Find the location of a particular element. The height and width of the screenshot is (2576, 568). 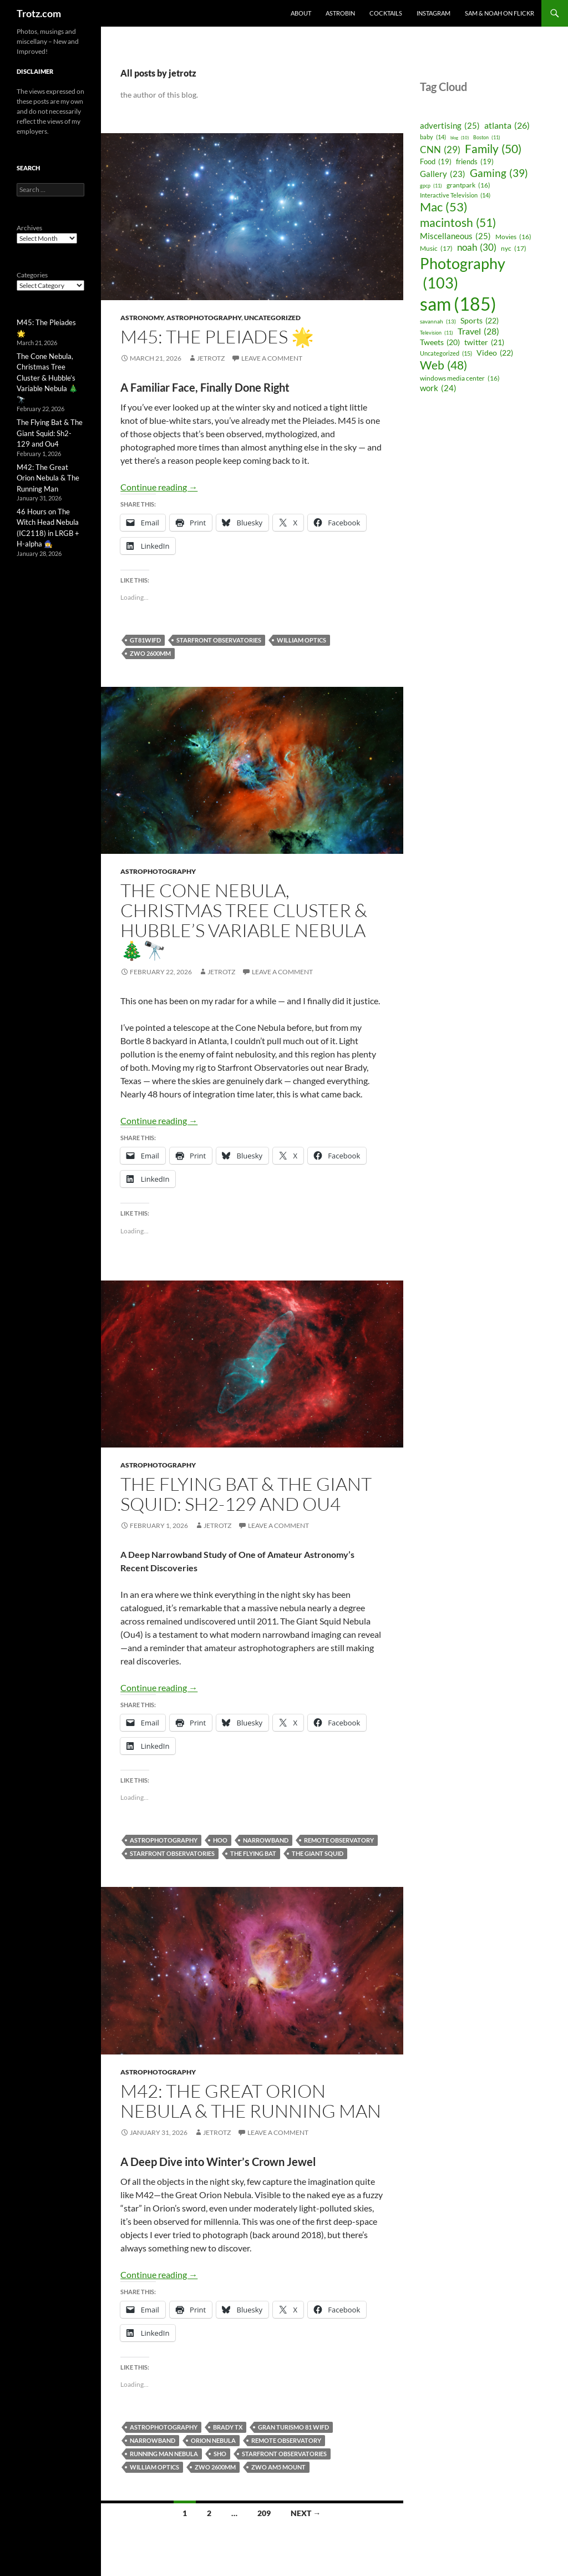

Mac [Mac (53 items)] is located at coordinates (444, 207).